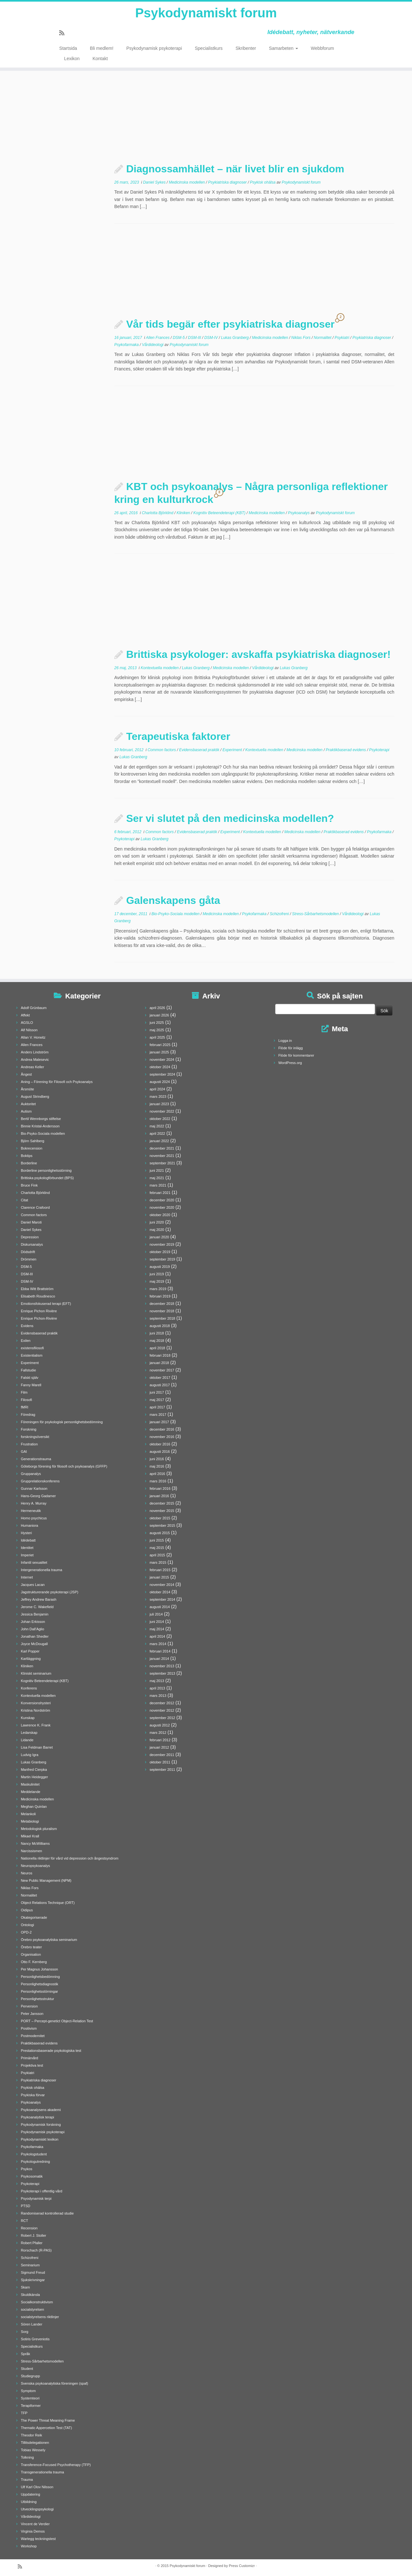  I want to click on Kontextuella modellen, so click(160, 668).